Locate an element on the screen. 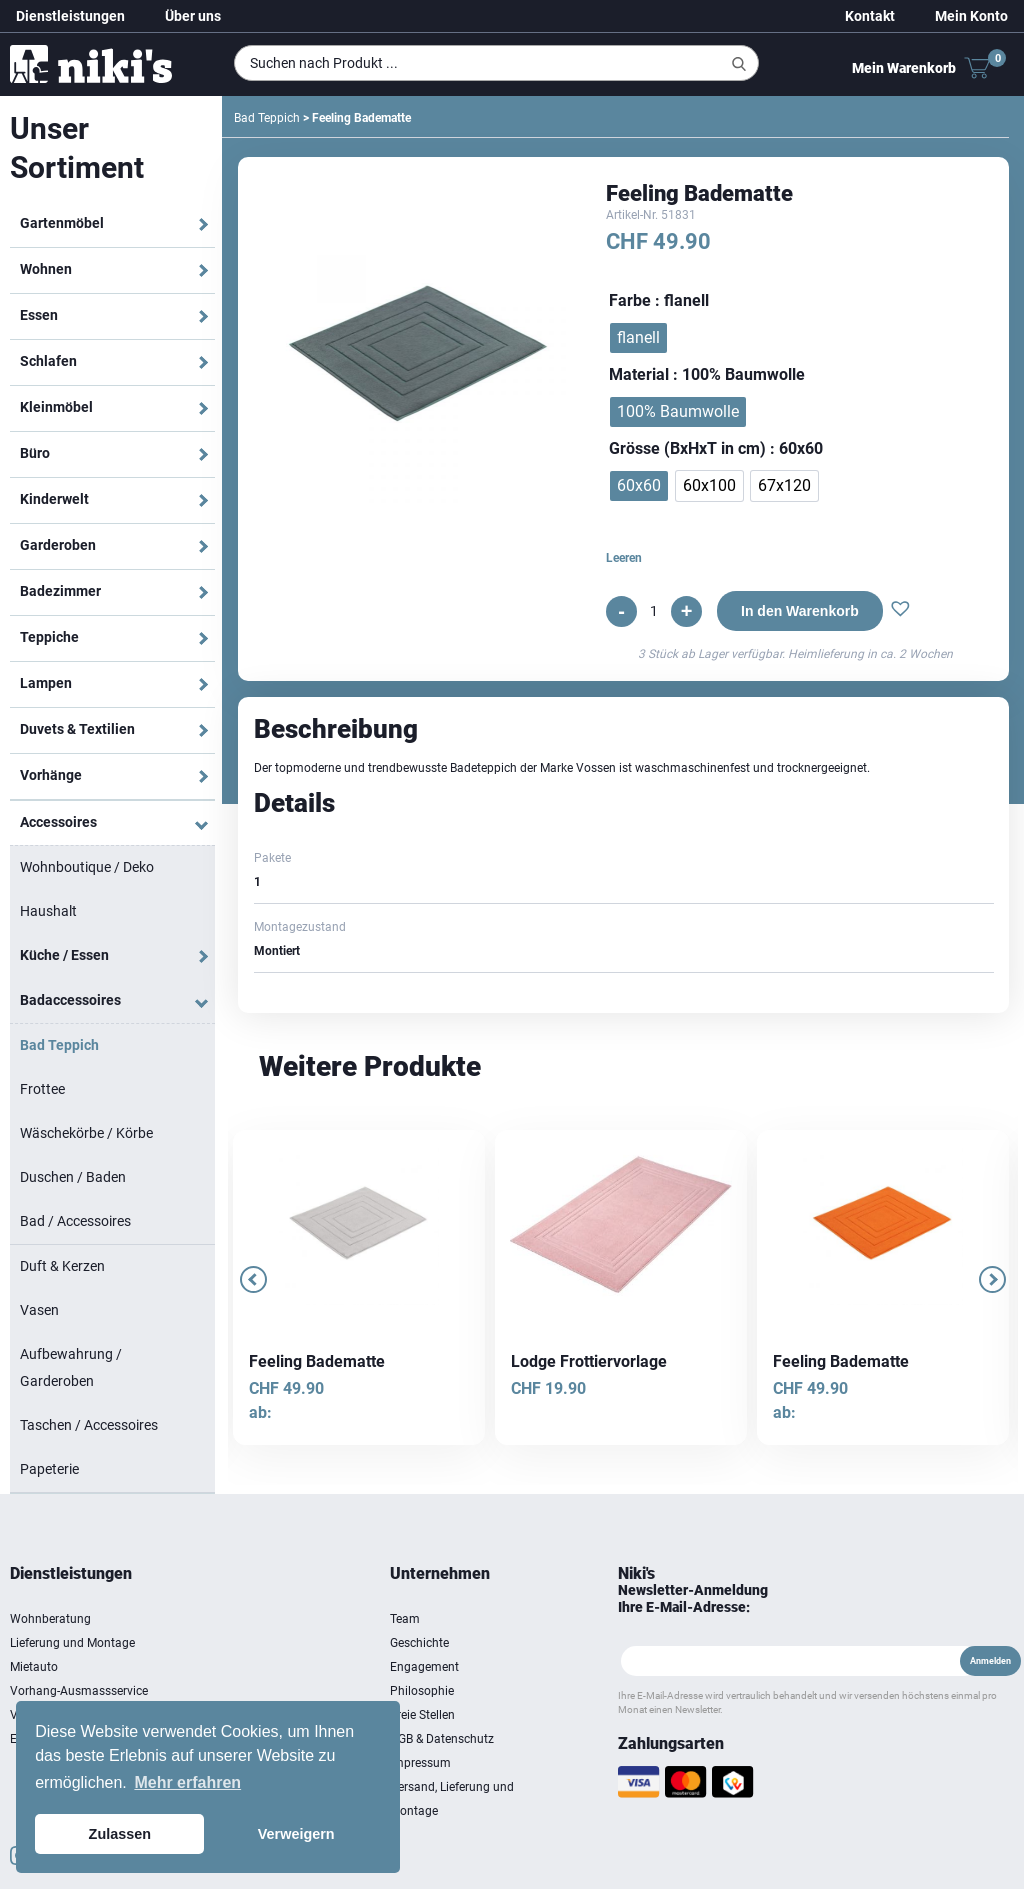 This screenshot has height=1889, width=1024. Mehr erfahren [button] is located at coordinates (187, 1782).